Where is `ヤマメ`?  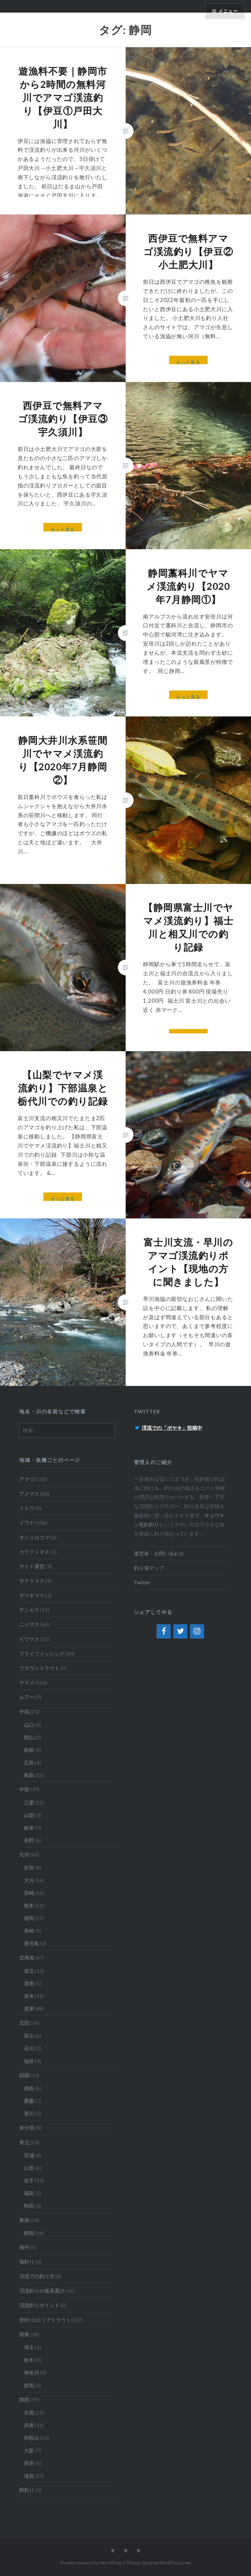 ヤマメ is located at coordinates (26, 1682).